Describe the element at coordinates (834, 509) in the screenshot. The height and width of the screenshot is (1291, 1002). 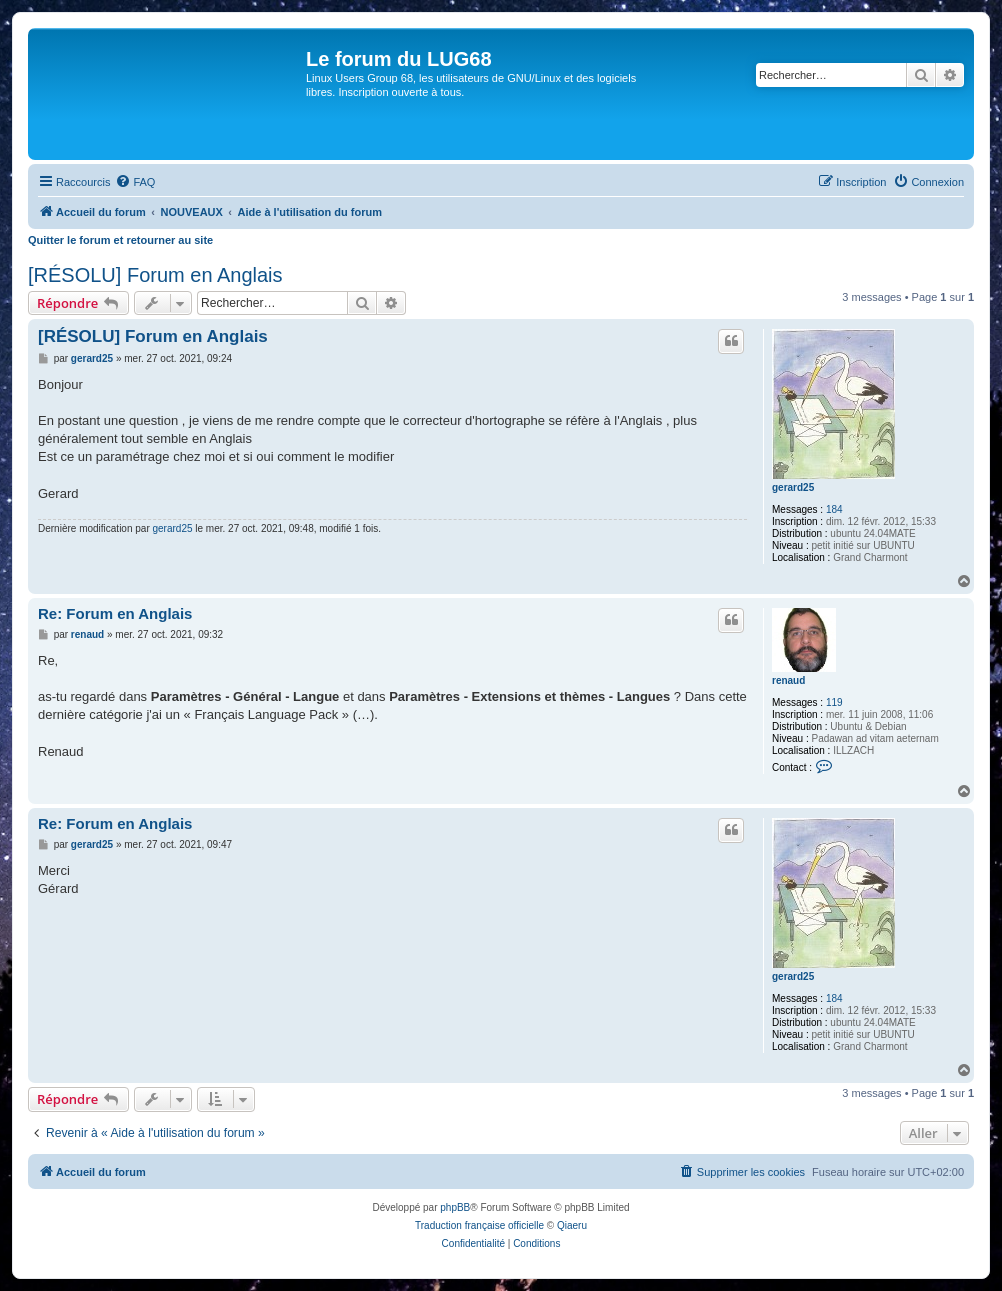
I see `184` at that location.